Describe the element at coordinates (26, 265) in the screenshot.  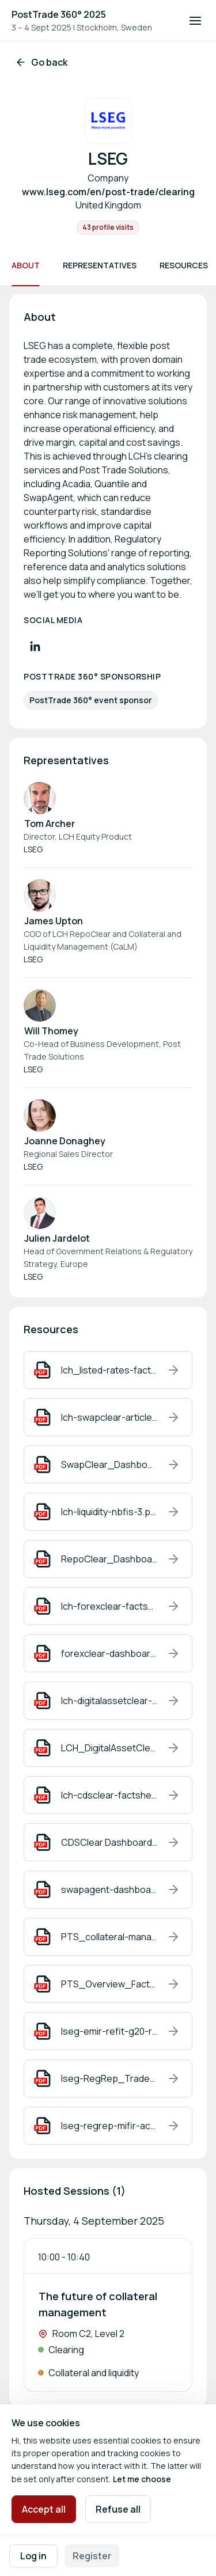
I see `About [Scroll to About]` at that location.